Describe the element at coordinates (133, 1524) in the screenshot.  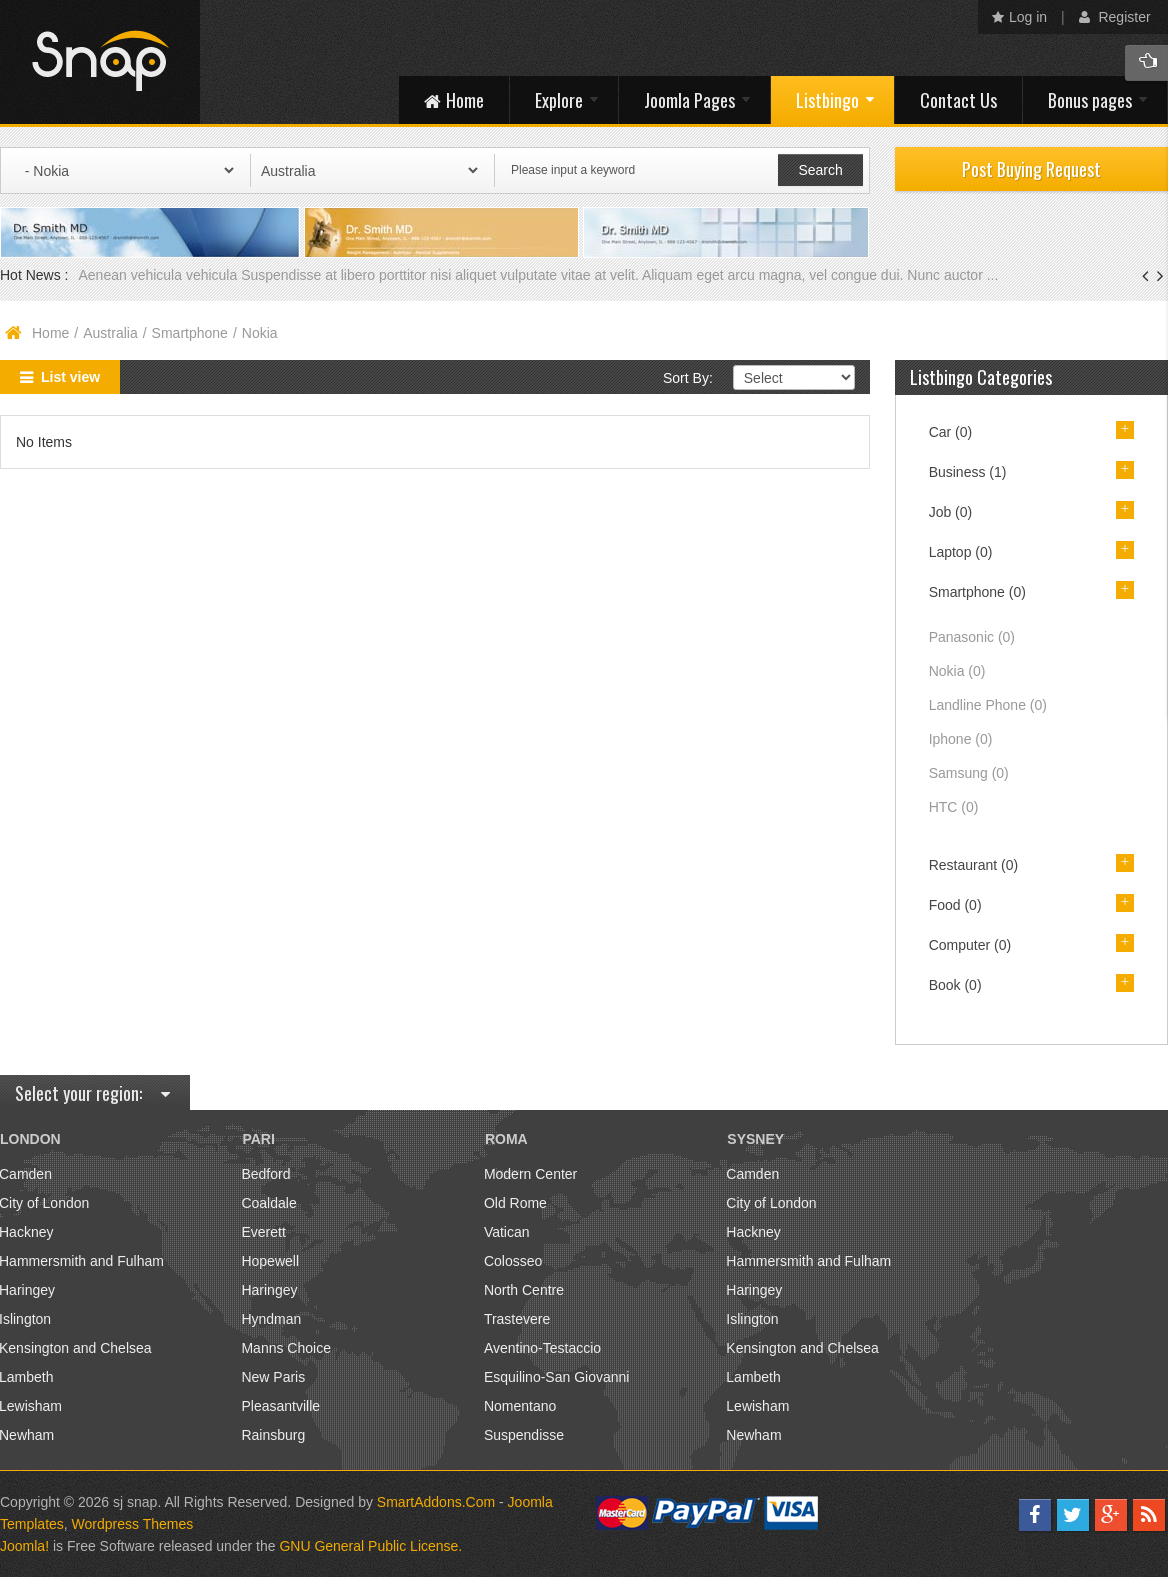
I see `Wordpress Themes` at that location.